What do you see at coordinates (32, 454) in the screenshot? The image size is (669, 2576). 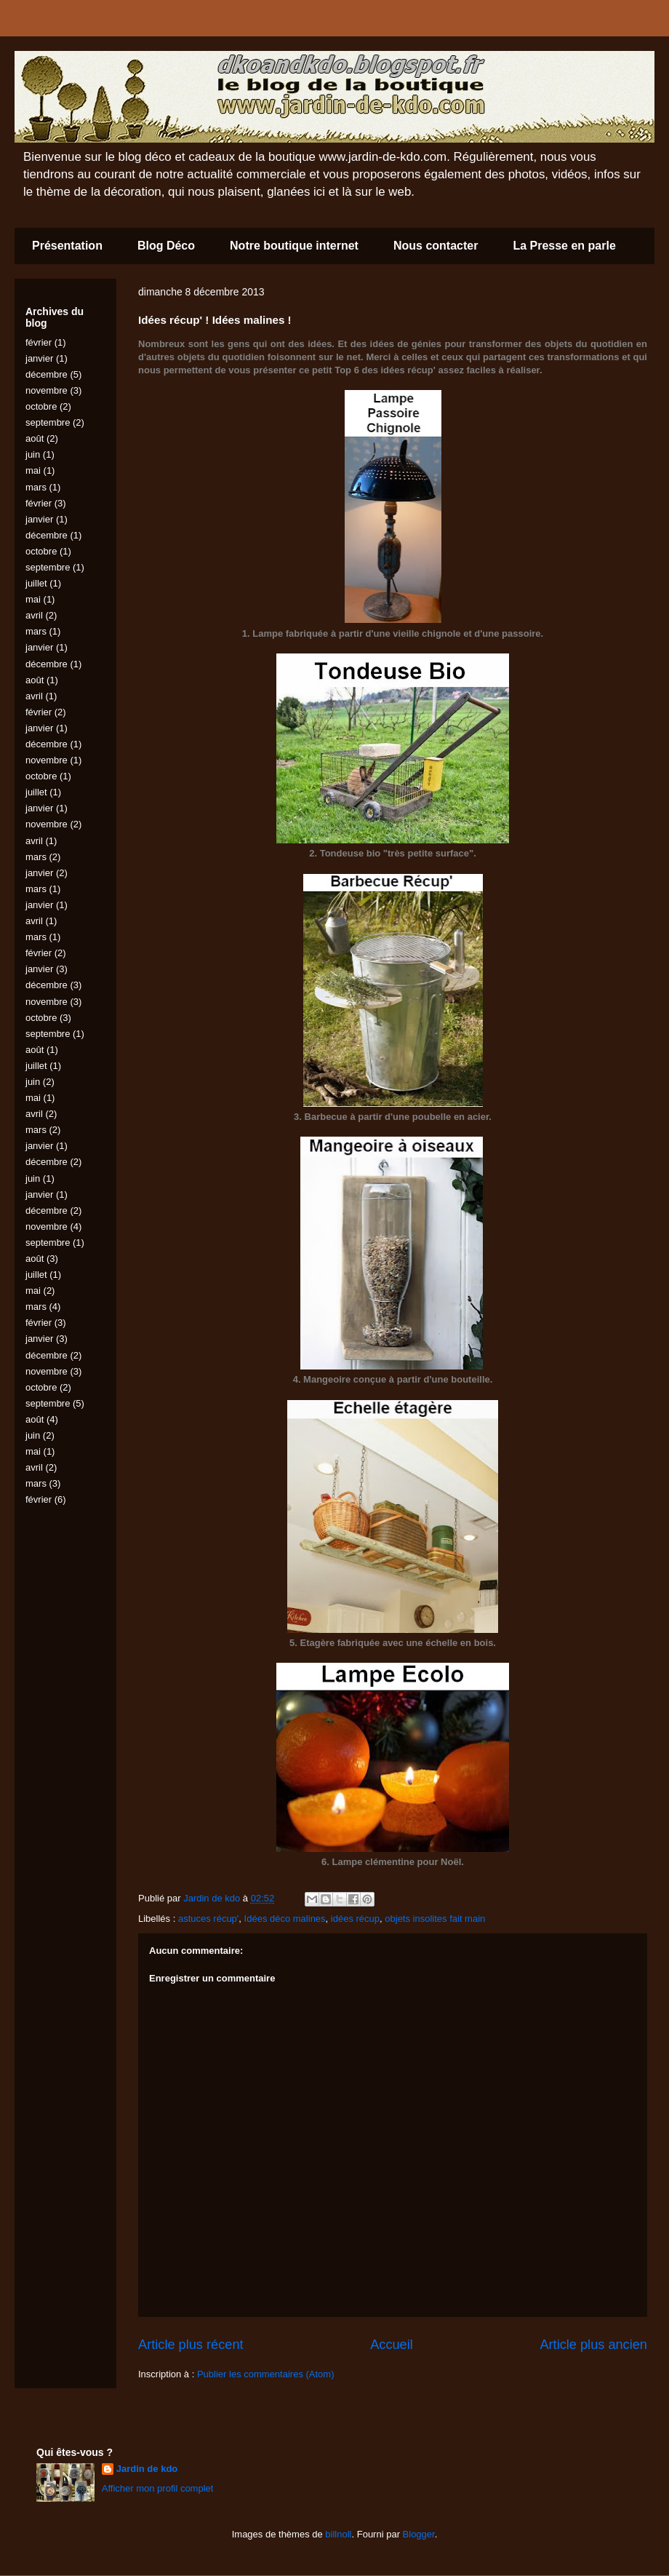 I see `juin` at bounding box center [32, 454].